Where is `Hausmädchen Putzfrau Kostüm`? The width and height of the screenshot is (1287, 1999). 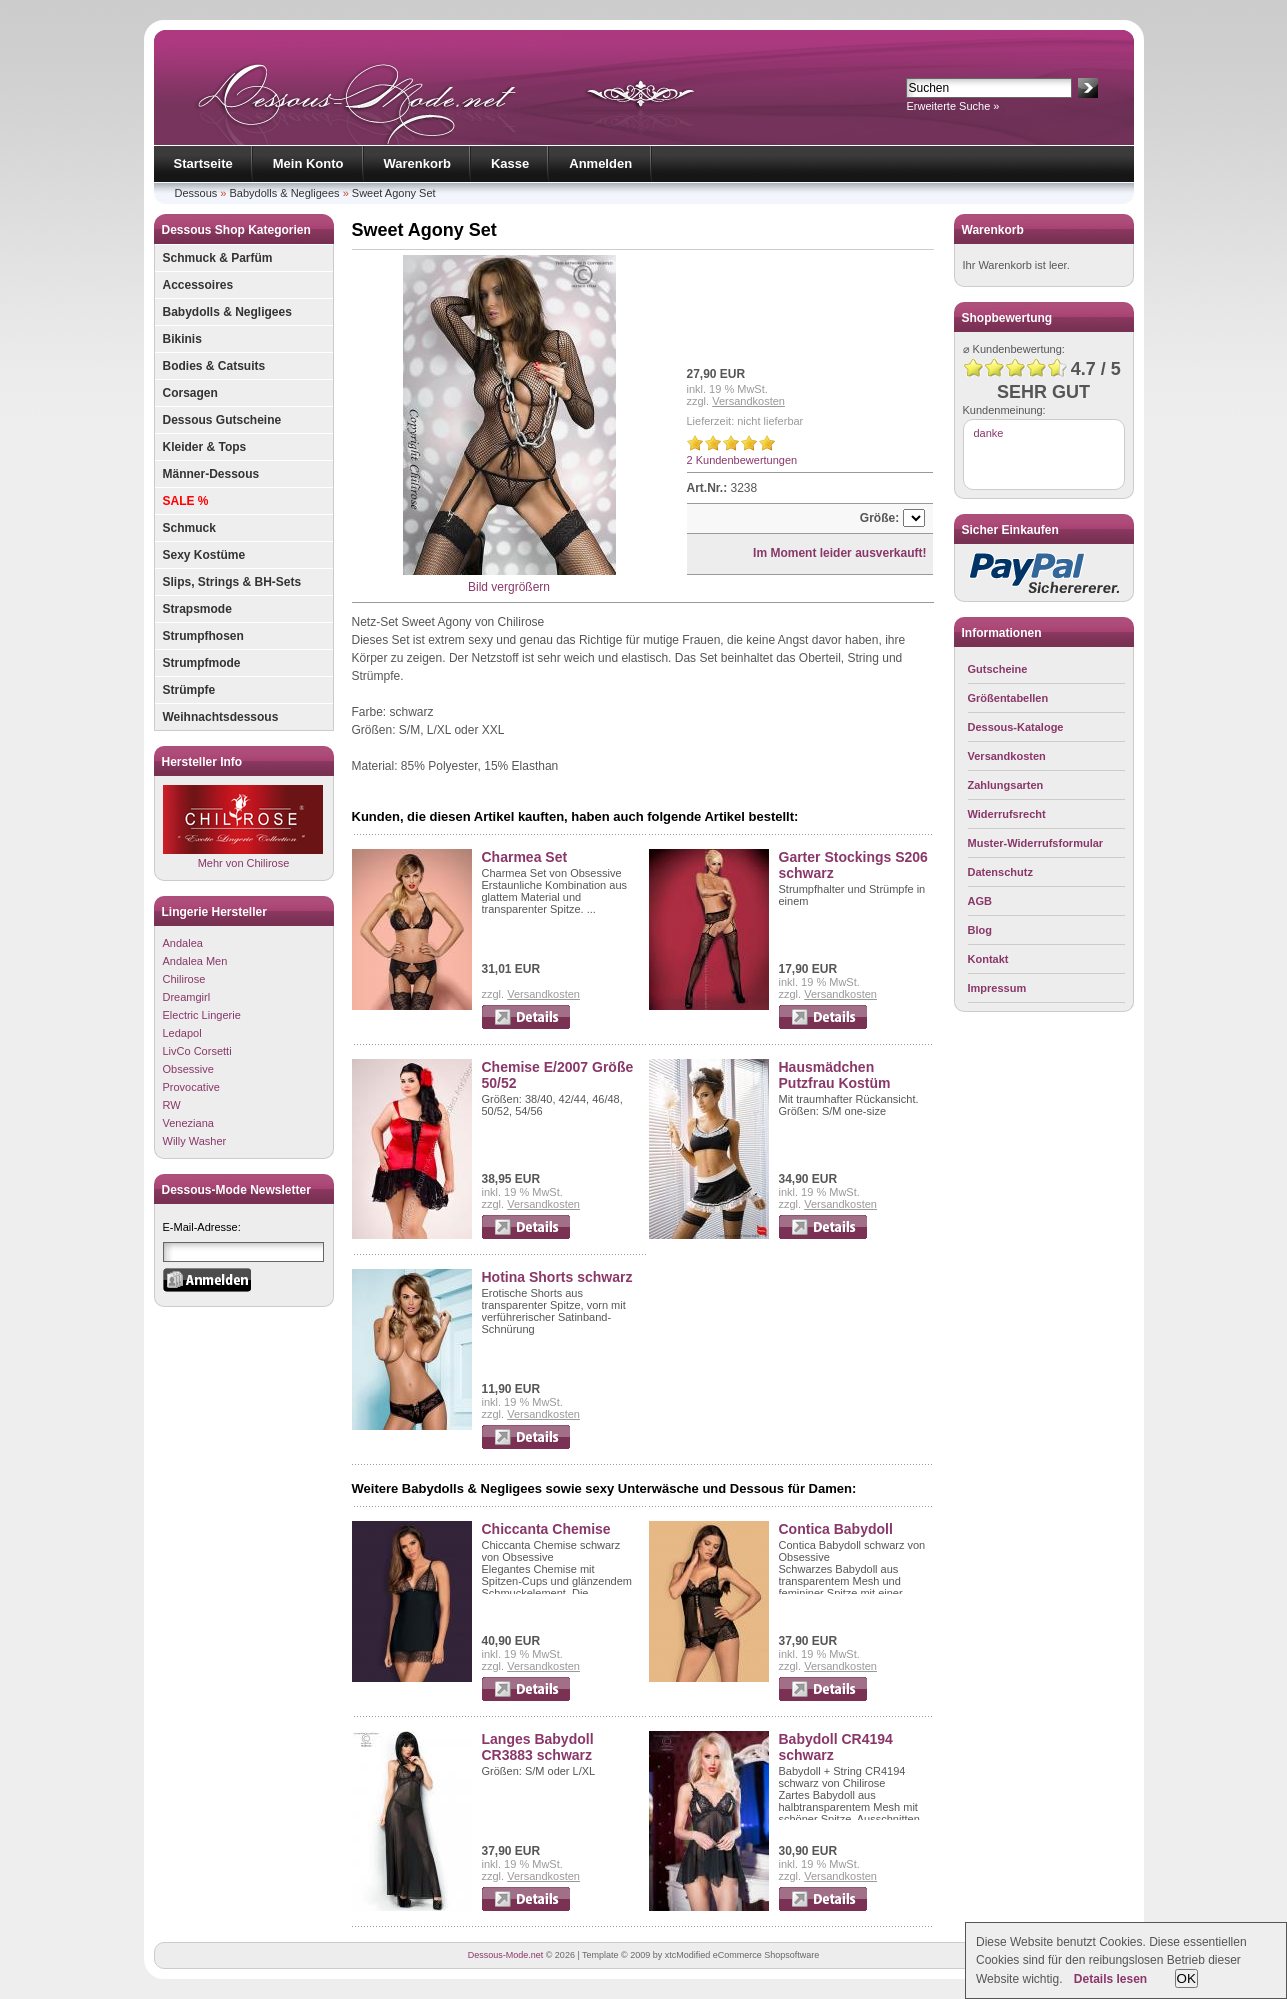
Hausmädchen Putzfrau Kostüm is located at coordinates (835, 1075).